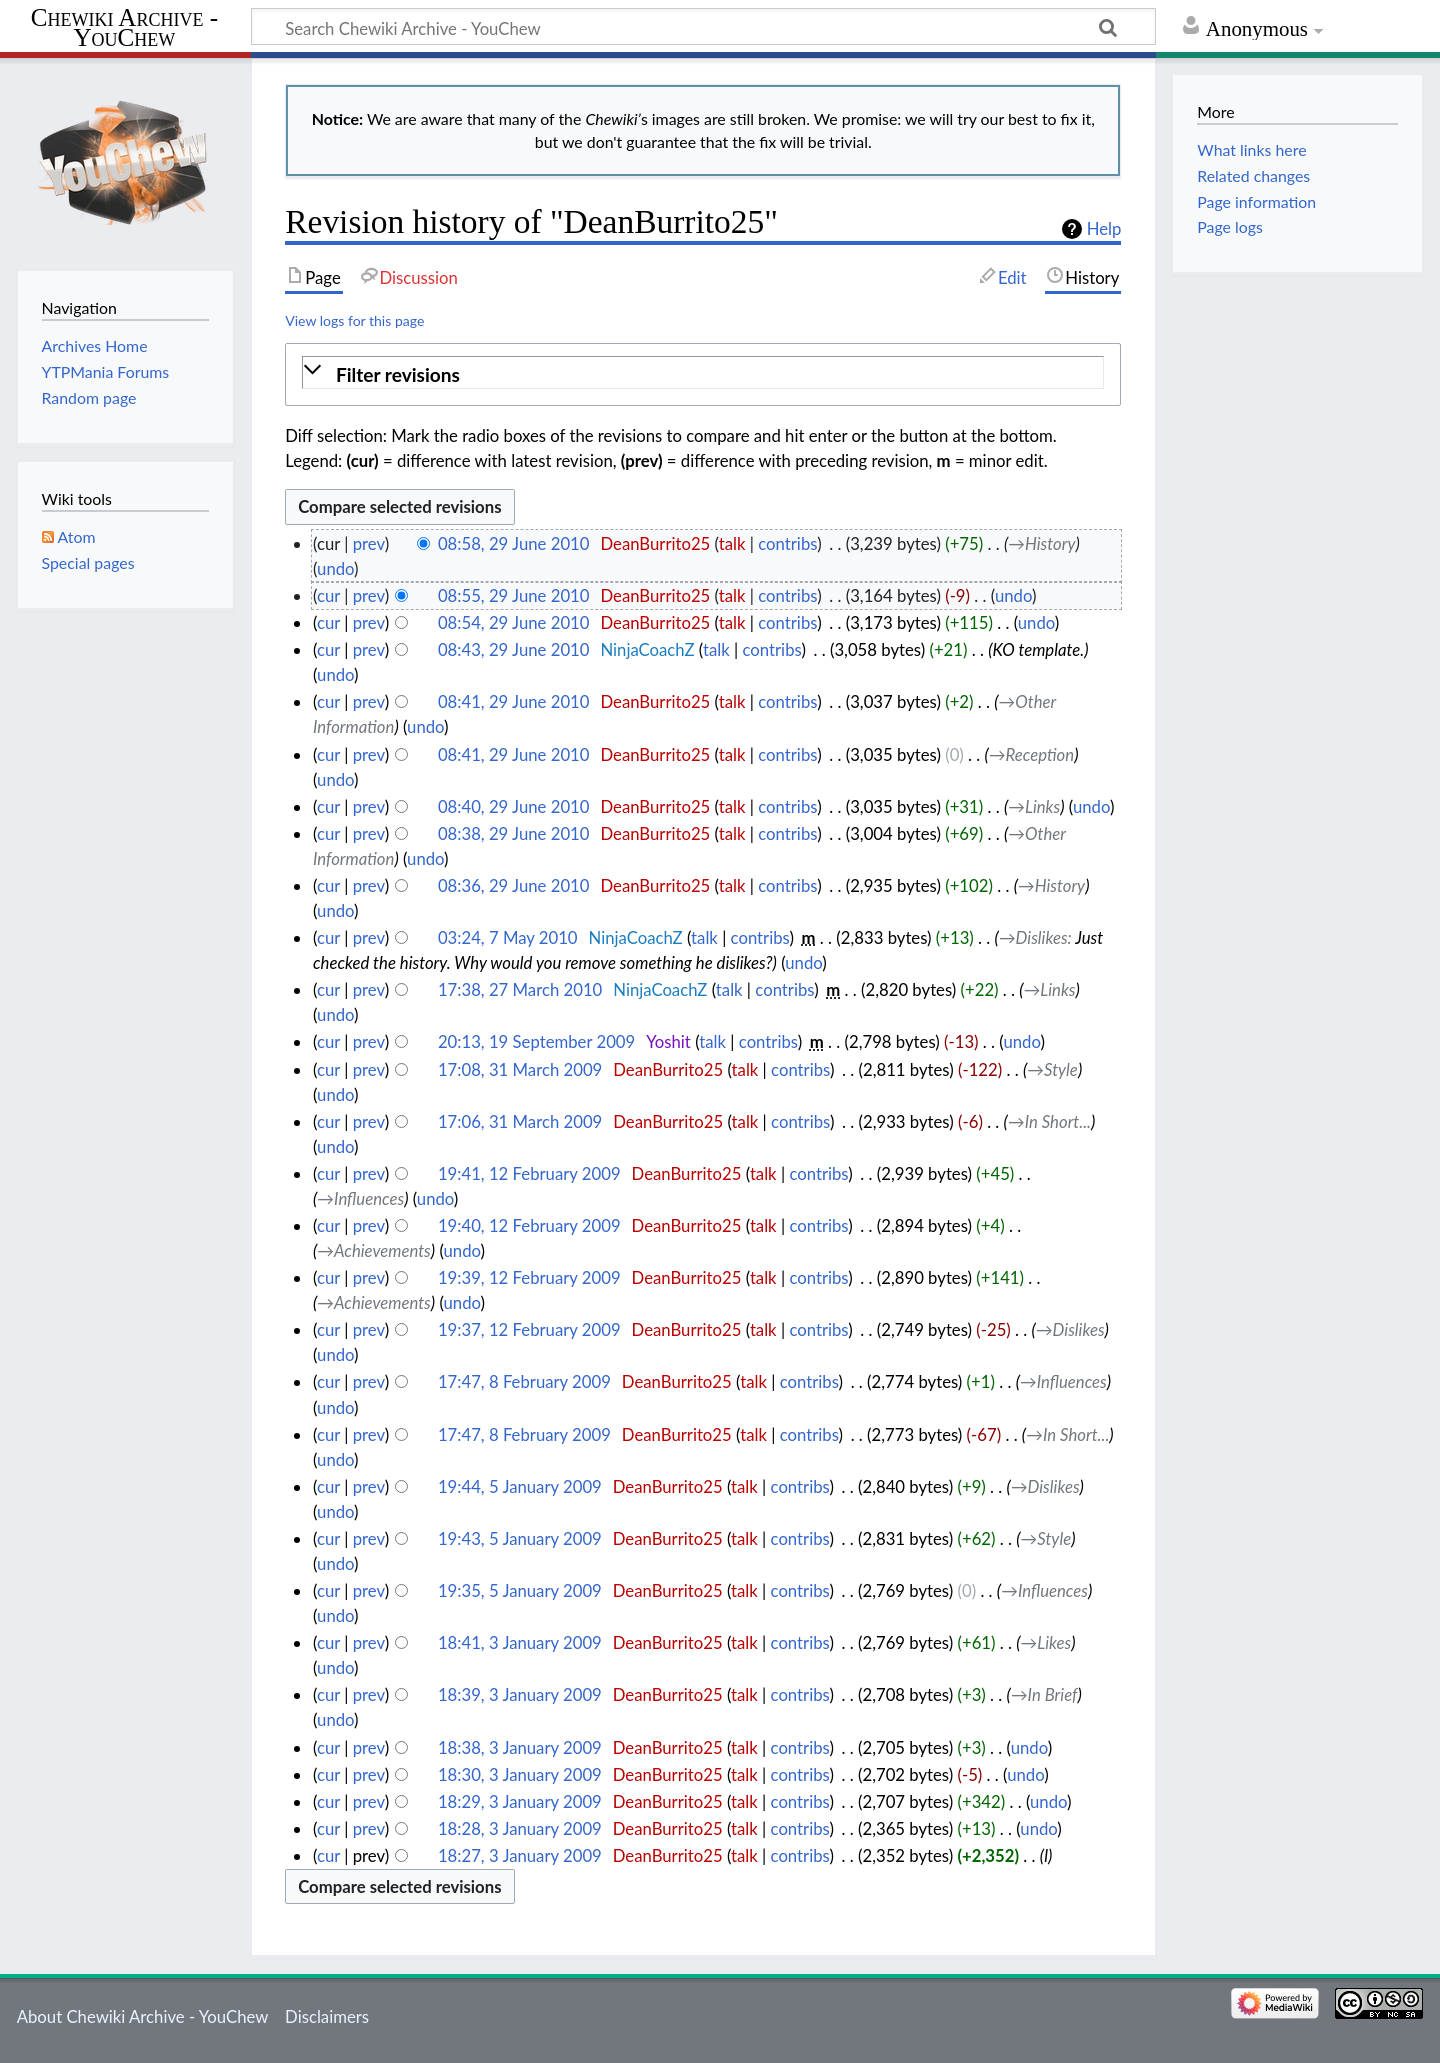 This screenshot has height=2063, width=1440. I want to click on 18:39, 3 January 2009, so click(520, 1694).